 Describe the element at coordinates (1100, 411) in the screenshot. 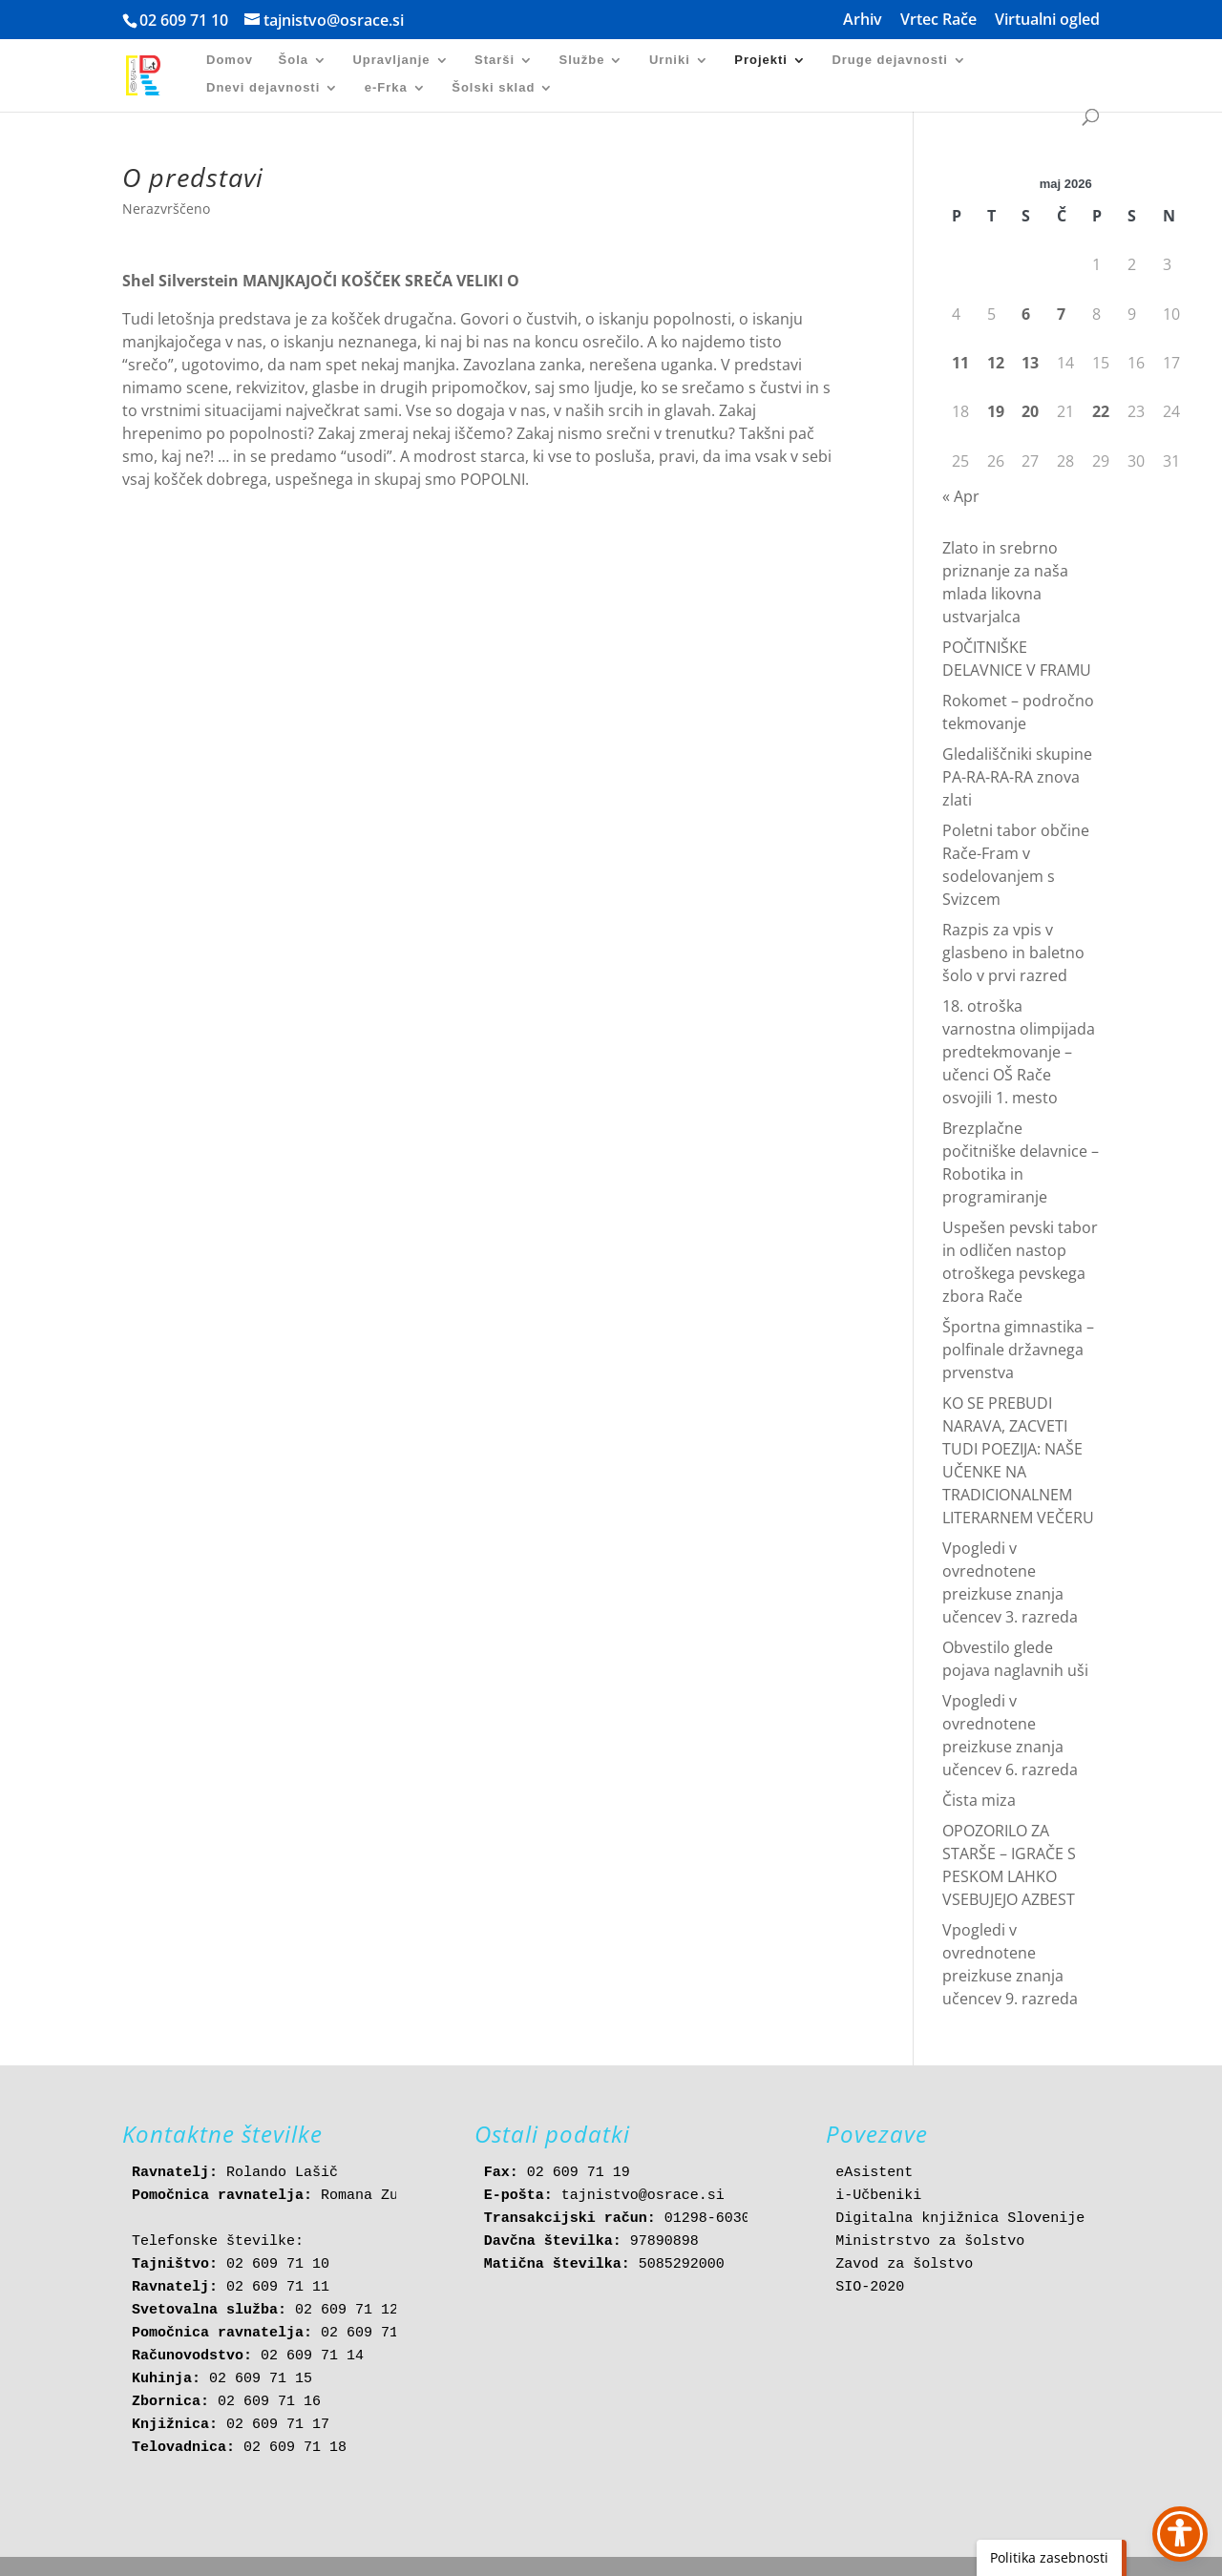

I see `22 [link]` at that location.